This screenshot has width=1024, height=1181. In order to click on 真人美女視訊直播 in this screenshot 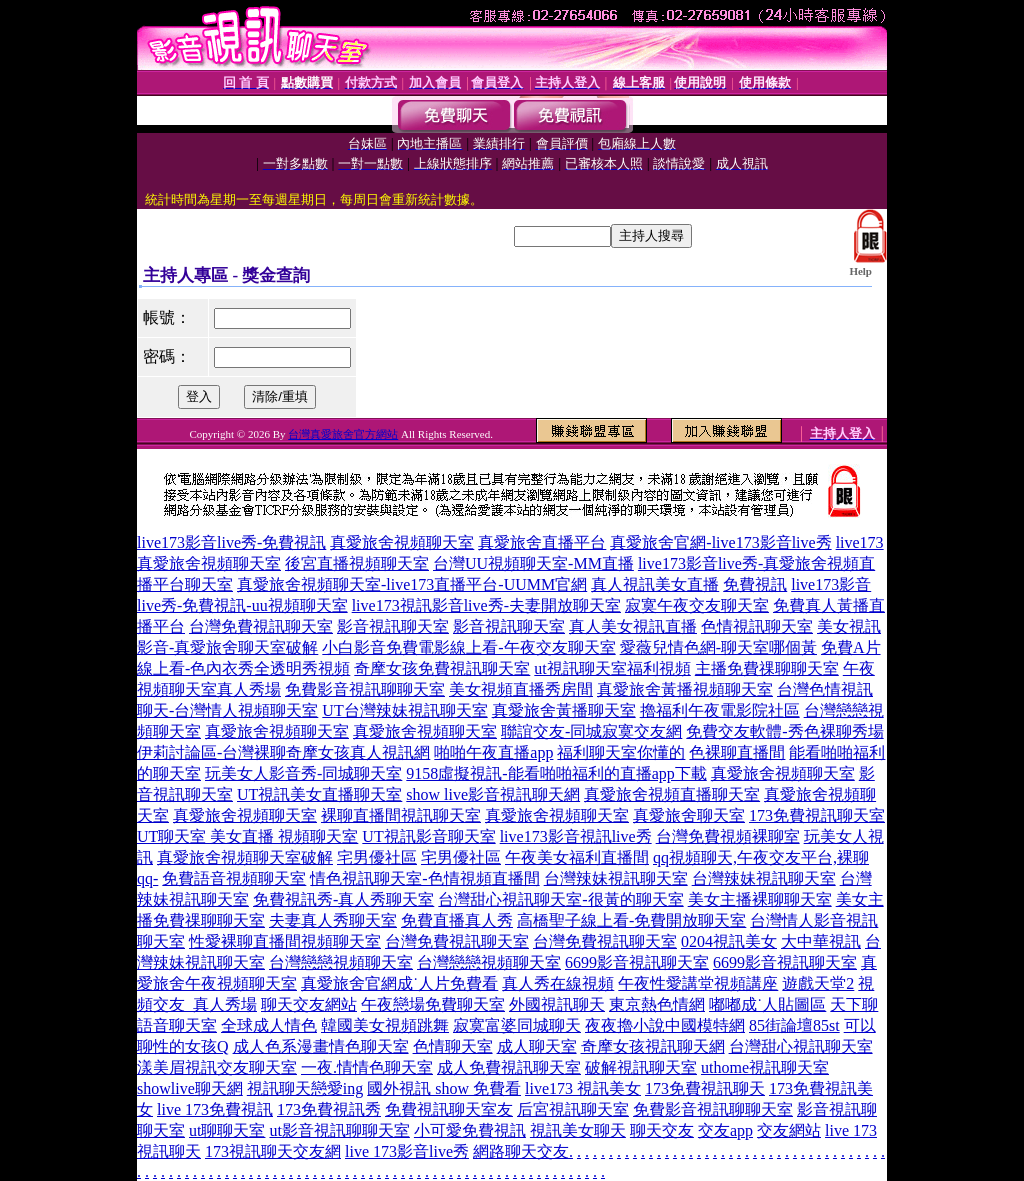, I will do `click(633, 626)`.